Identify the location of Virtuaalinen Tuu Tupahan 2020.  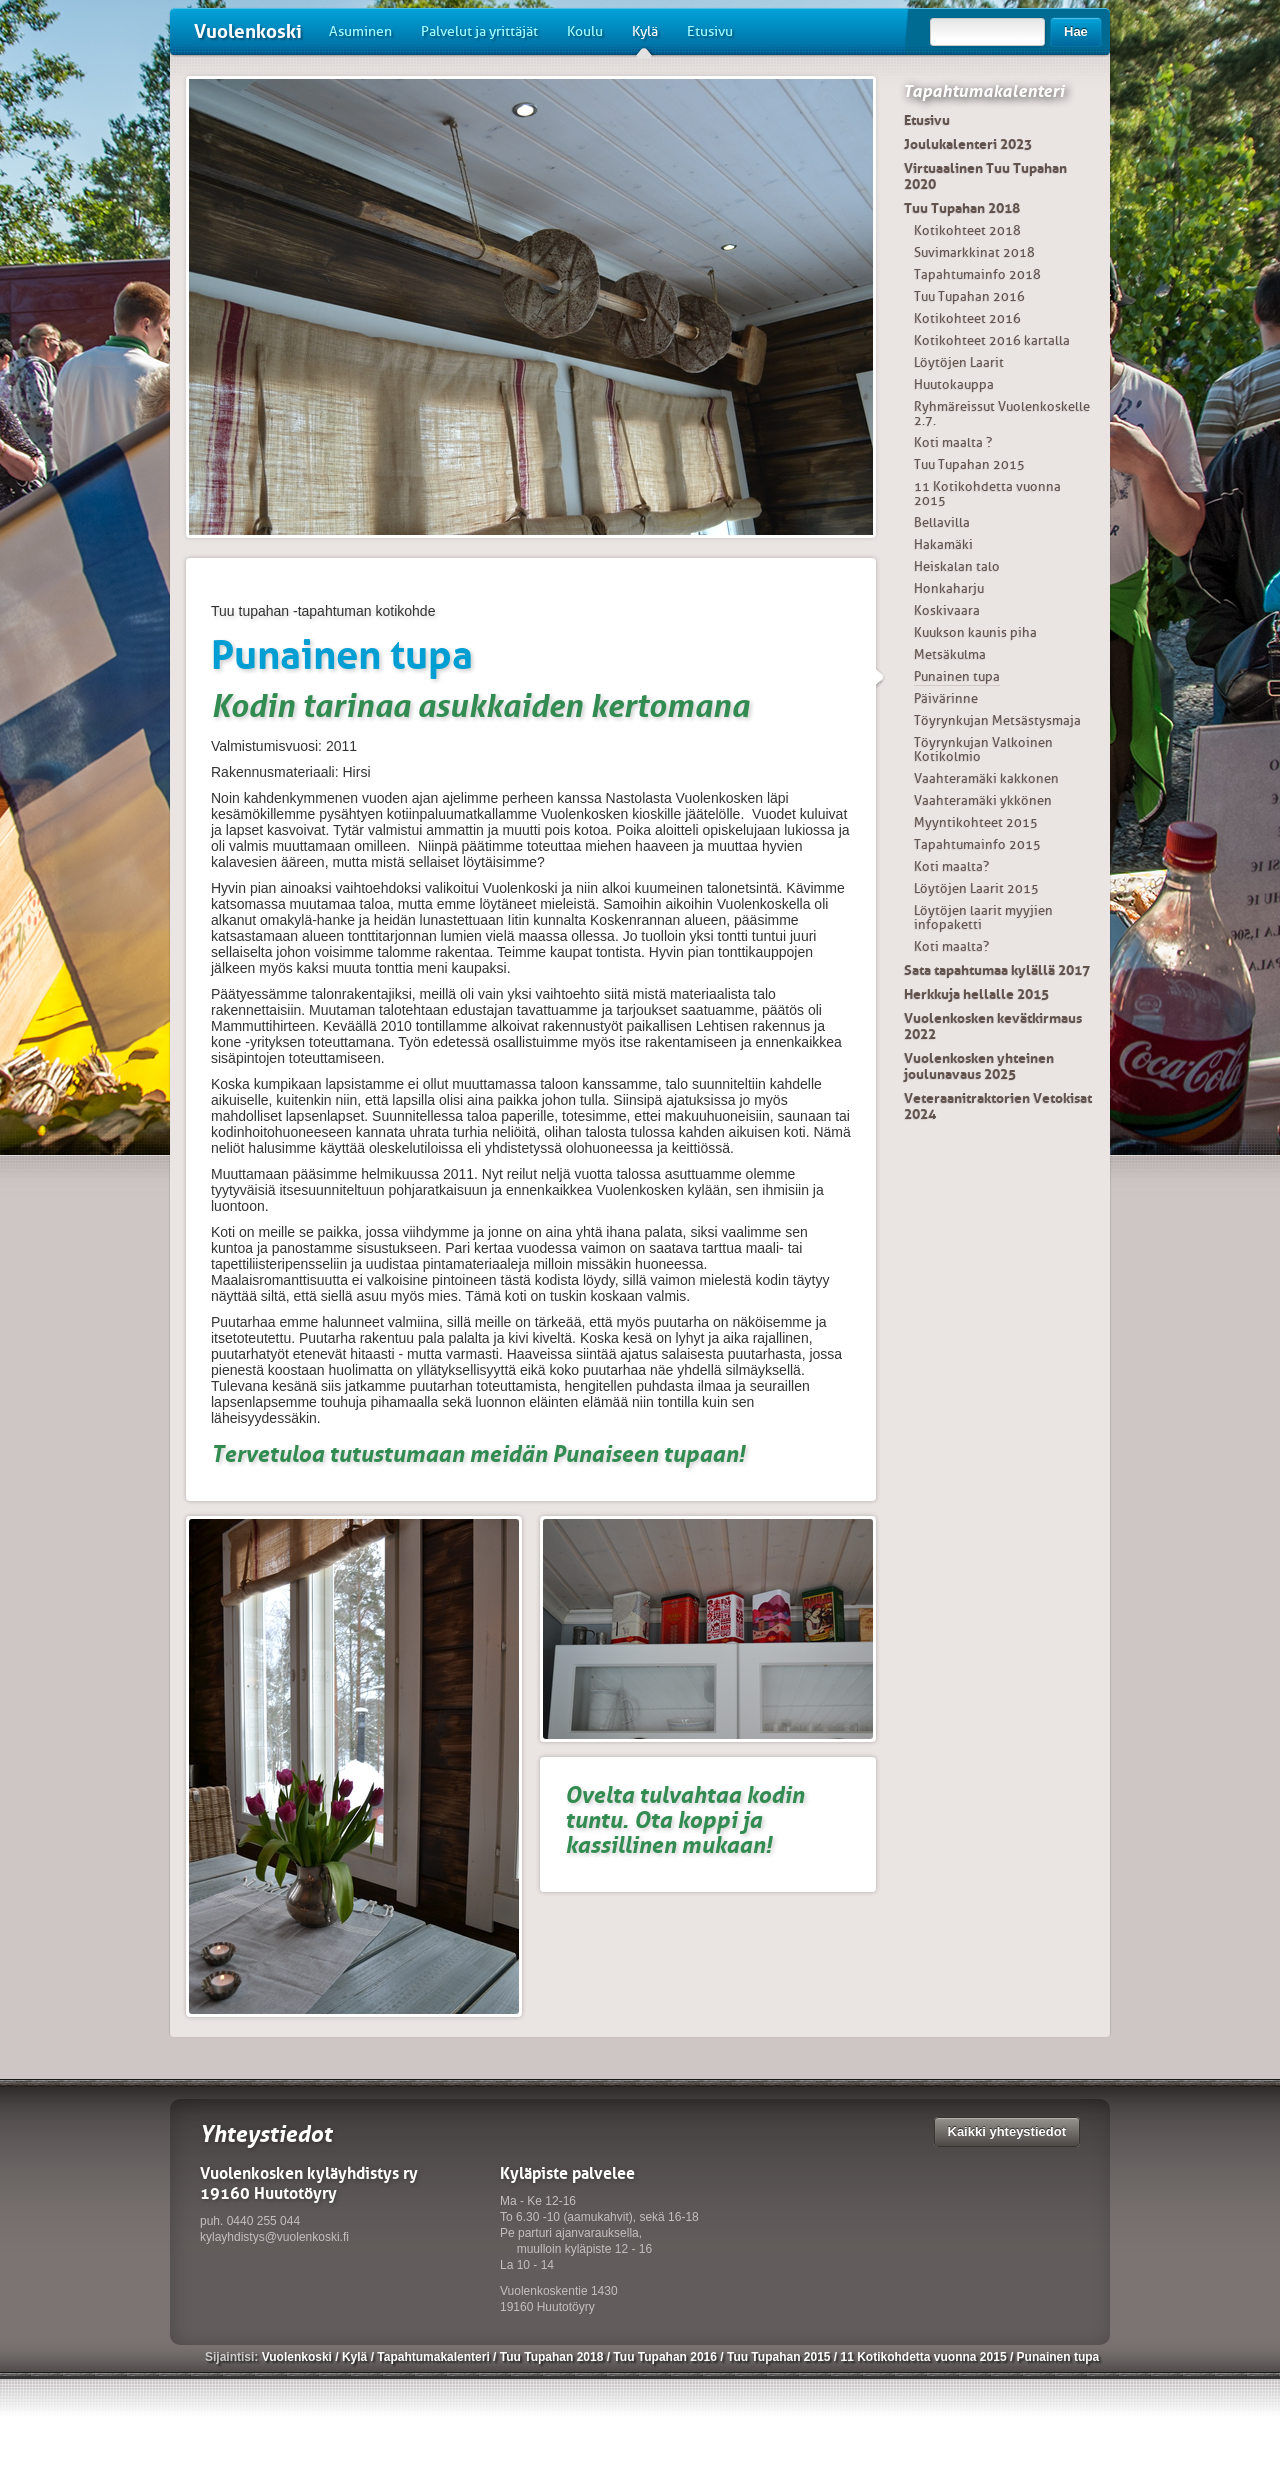
(985, 176).